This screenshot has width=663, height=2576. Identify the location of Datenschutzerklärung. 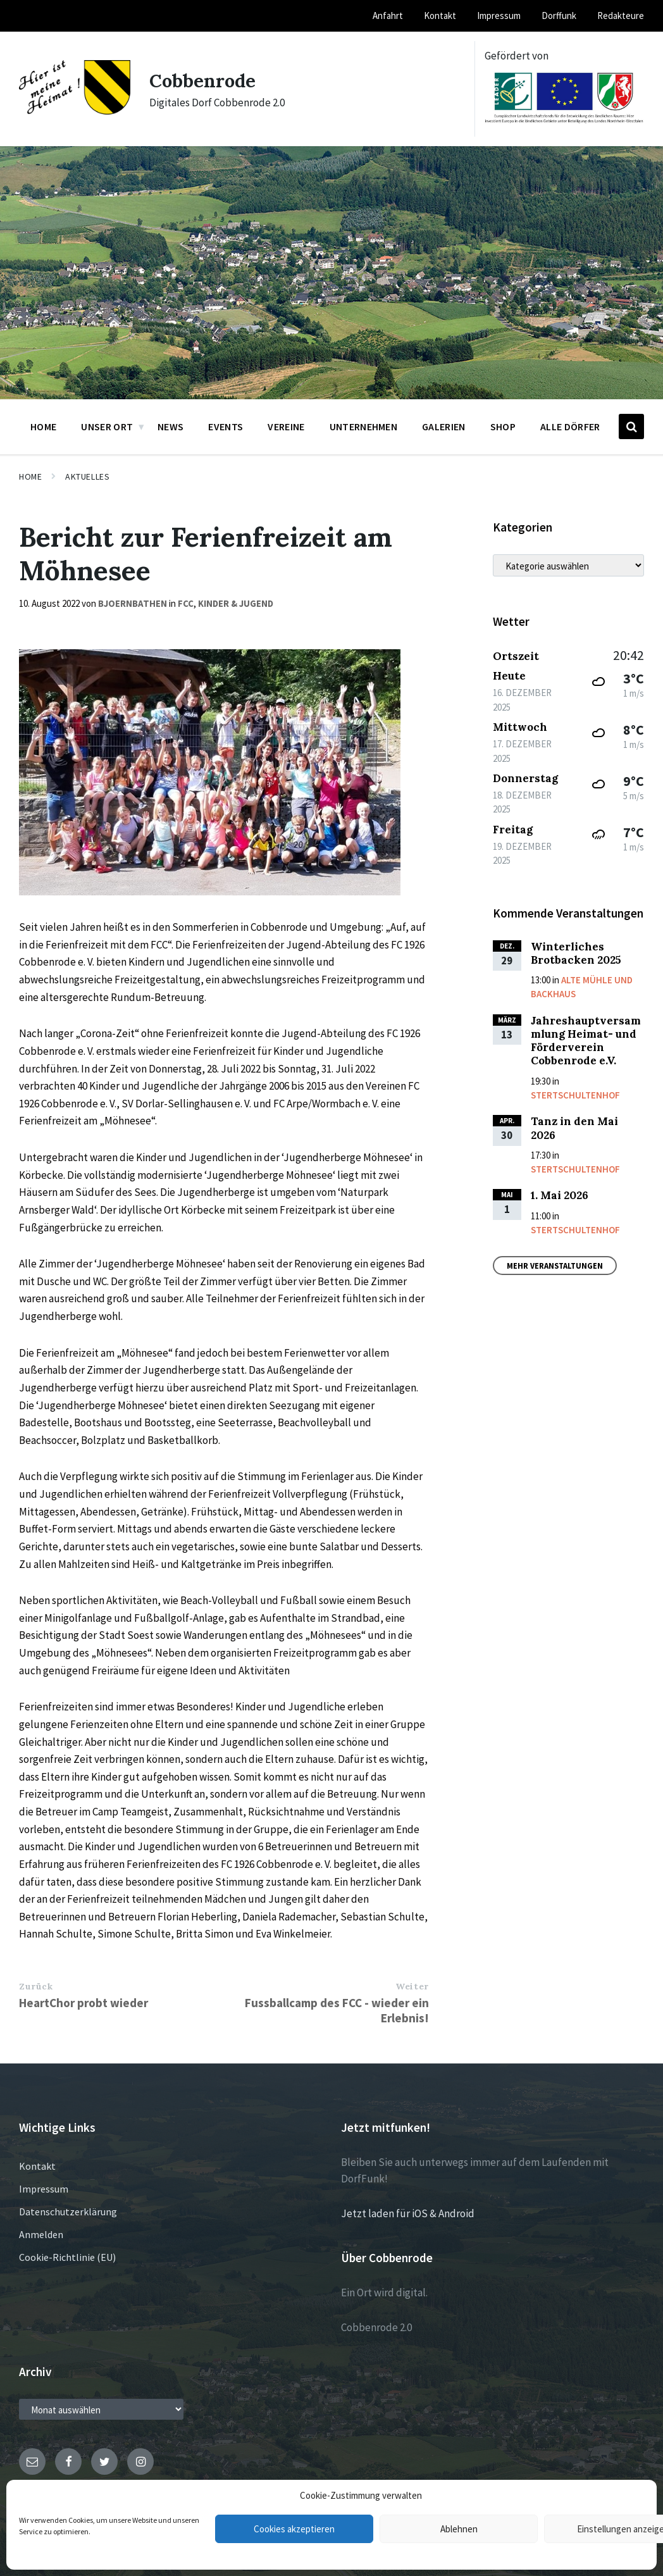
(68, 2211).